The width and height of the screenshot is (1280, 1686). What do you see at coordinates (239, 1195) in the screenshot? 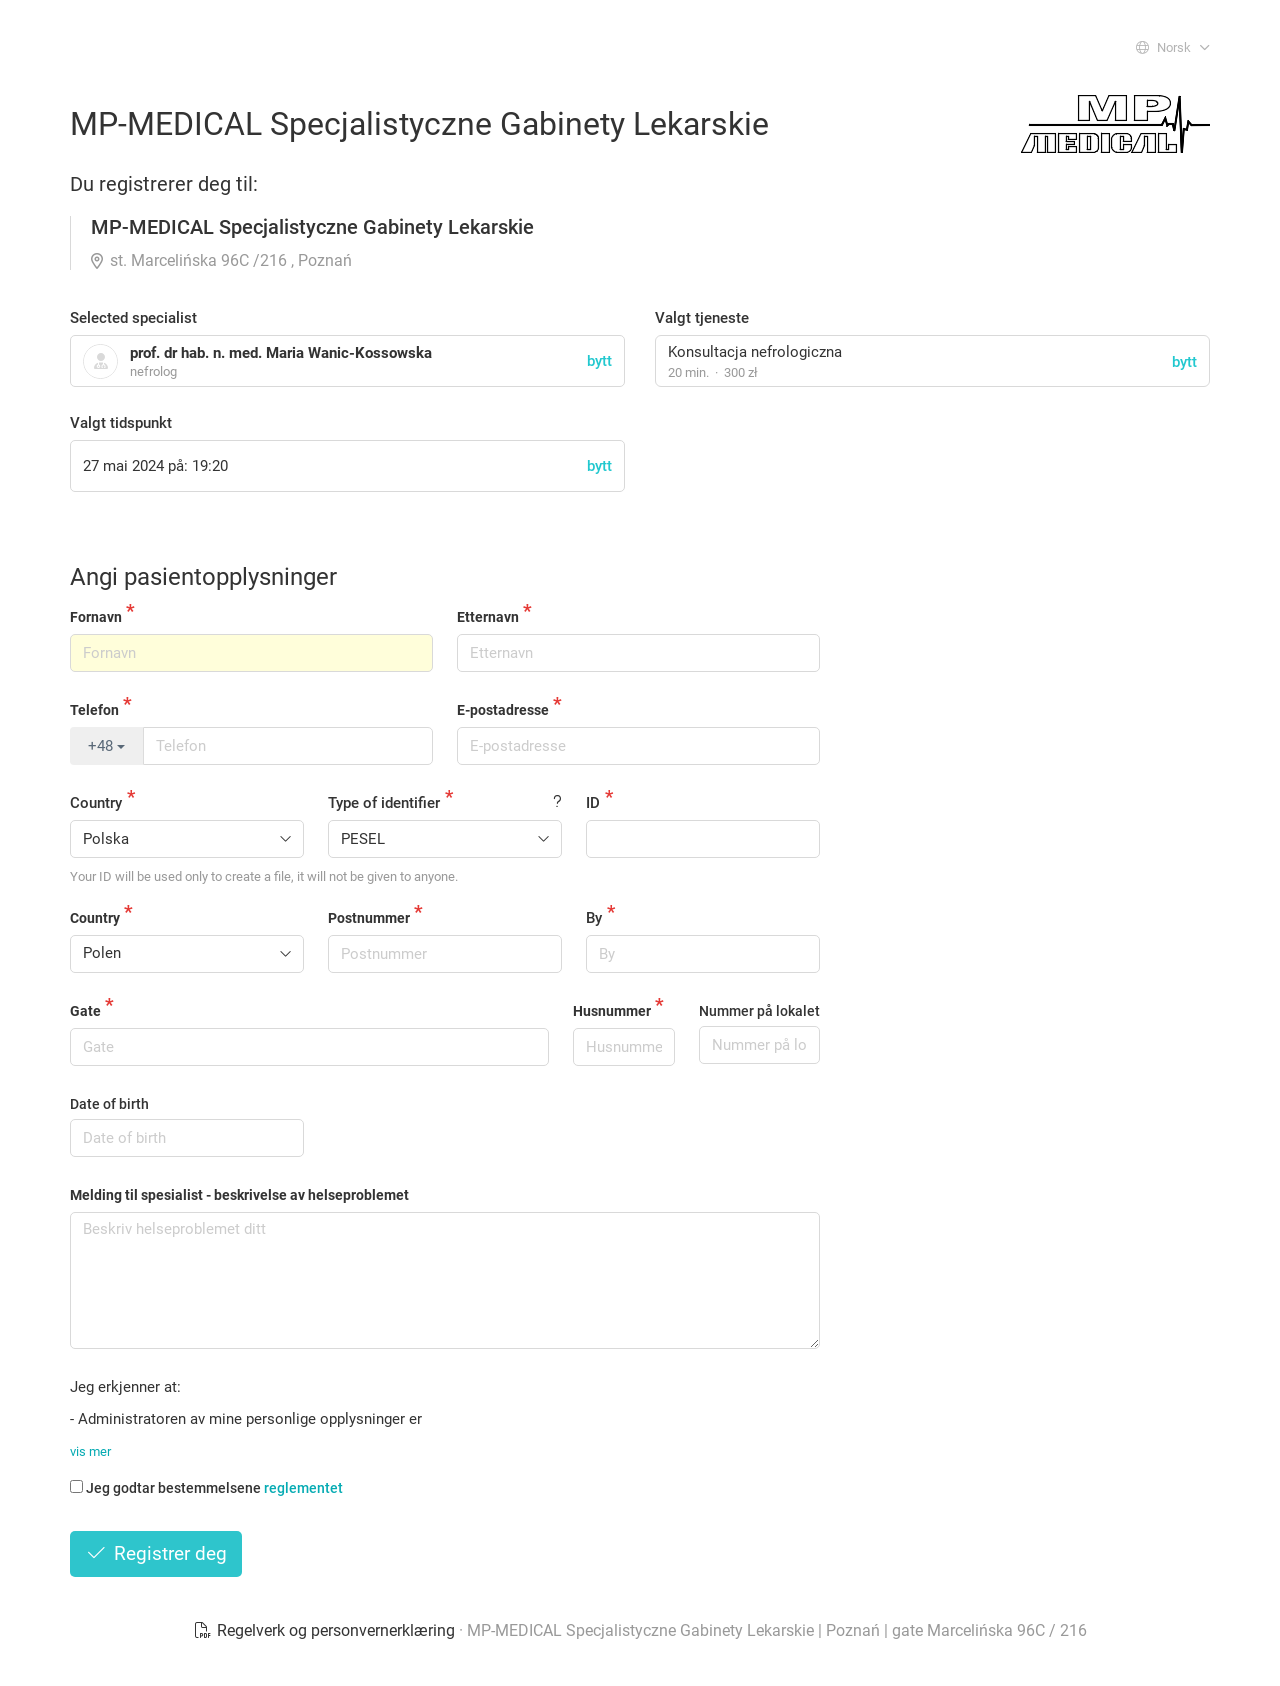
I see `Melding til spesialist - beskrivelse av helseproblemet` at bounding box center [239, 1195].